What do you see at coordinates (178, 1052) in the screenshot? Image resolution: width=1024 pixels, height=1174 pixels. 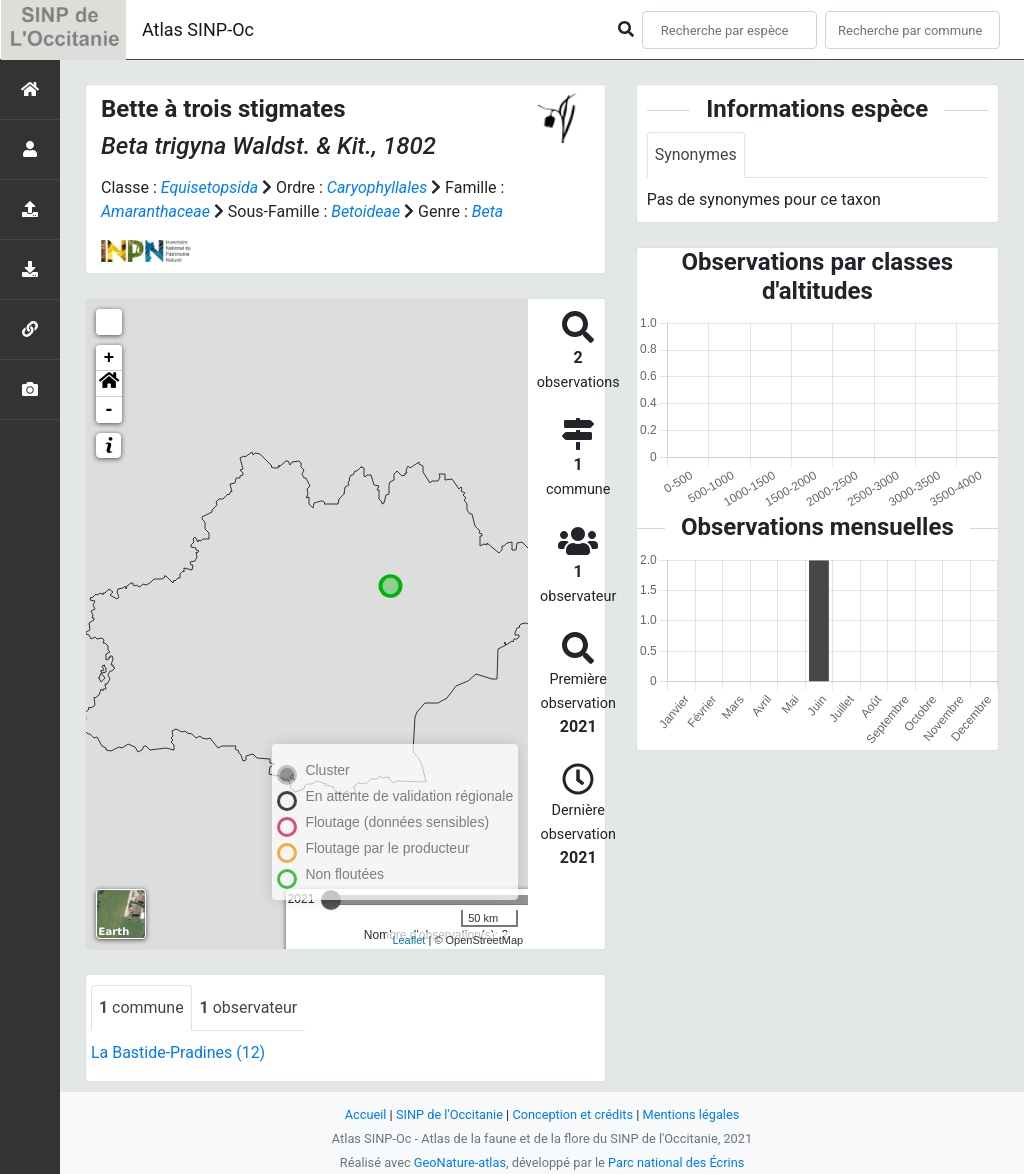 I see `La Bastide-Pradines (12)` at bounding box center [178, 1052].